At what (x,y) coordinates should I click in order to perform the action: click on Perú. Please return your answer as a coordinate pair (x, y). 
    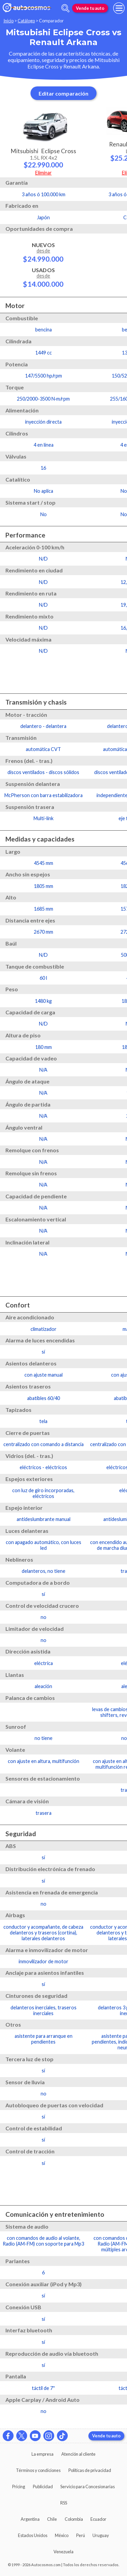
    Looking at the image, I should click on (80, 2535).